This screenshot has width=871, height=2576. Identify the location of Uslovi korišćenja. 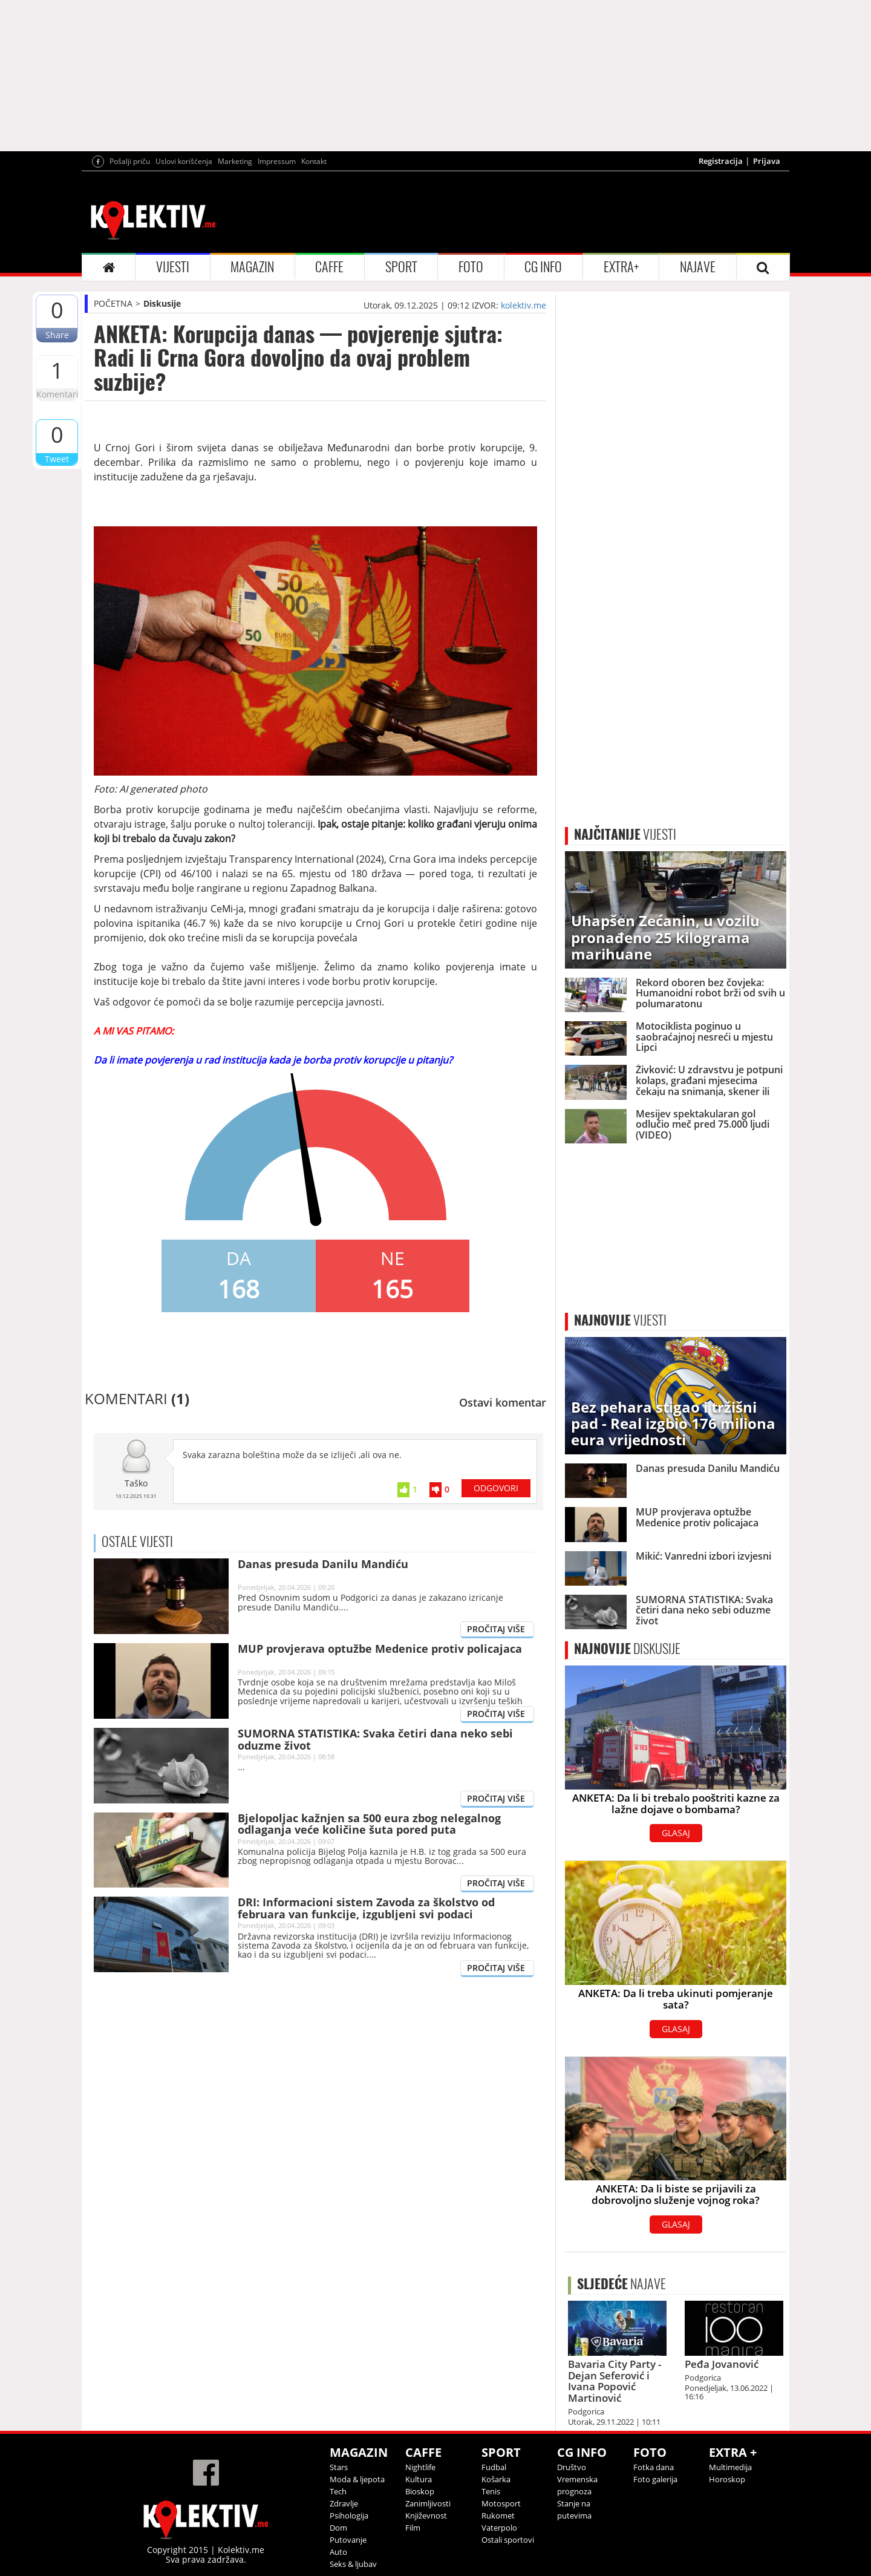
(183, 161).